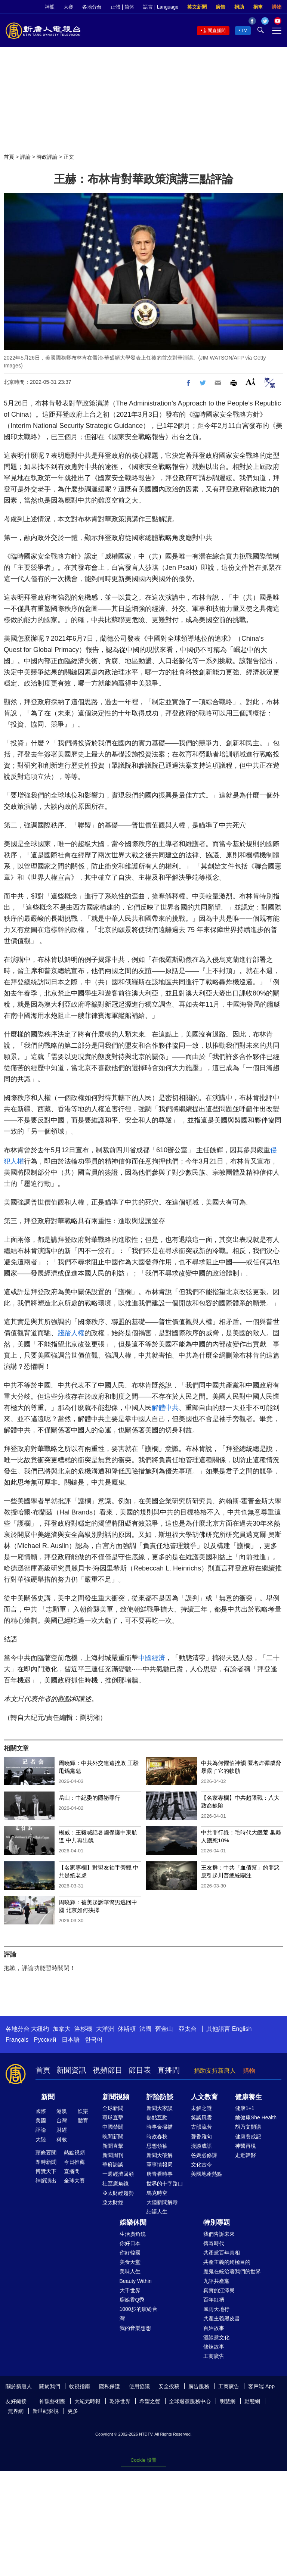 The height and width of the screenshot is (2576, 287). What do you see at coordinates (71, 1333) in the screenshot?
I see `踐踏人權` at bounding box center [71, 1333].